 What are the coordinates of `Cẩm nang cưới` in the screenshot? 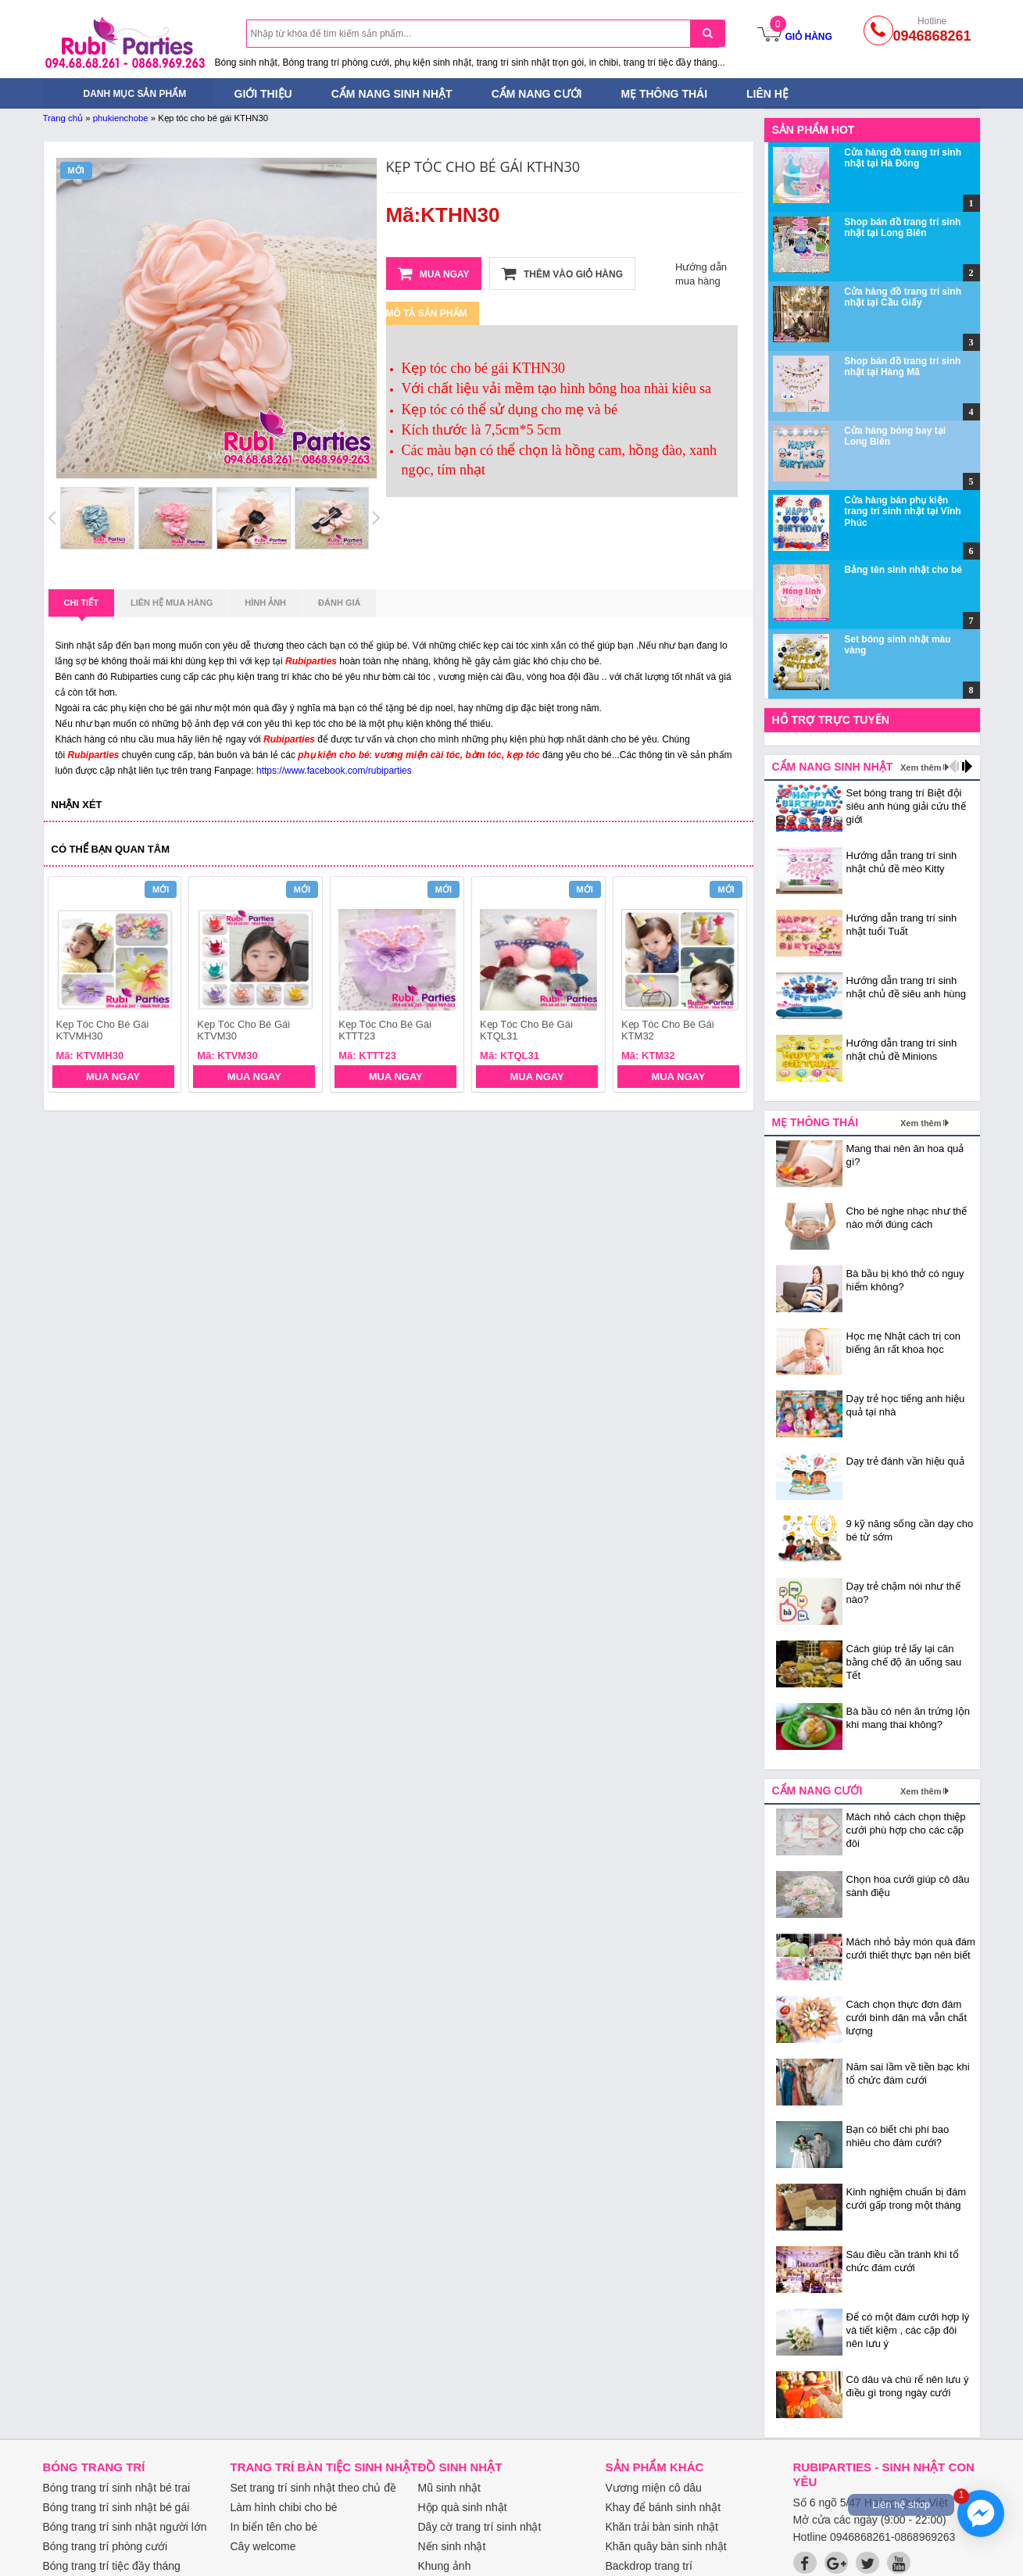 It's located at (537, 94).